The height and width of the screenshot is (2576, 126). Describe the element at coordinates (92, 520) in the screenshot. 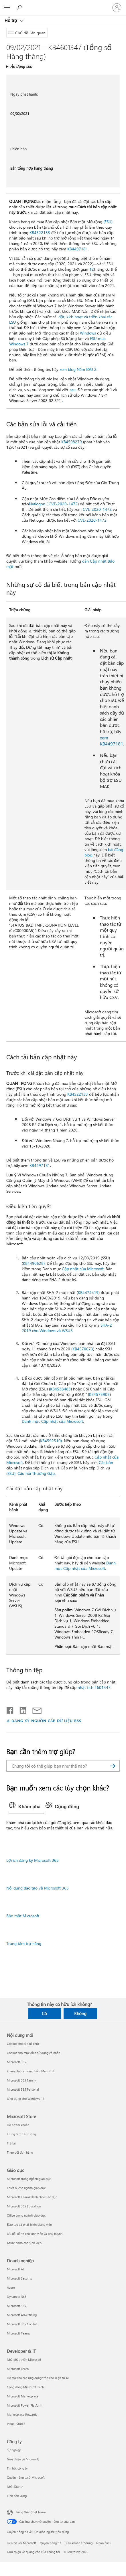

I see `CVE-2020-1472.` at that location.